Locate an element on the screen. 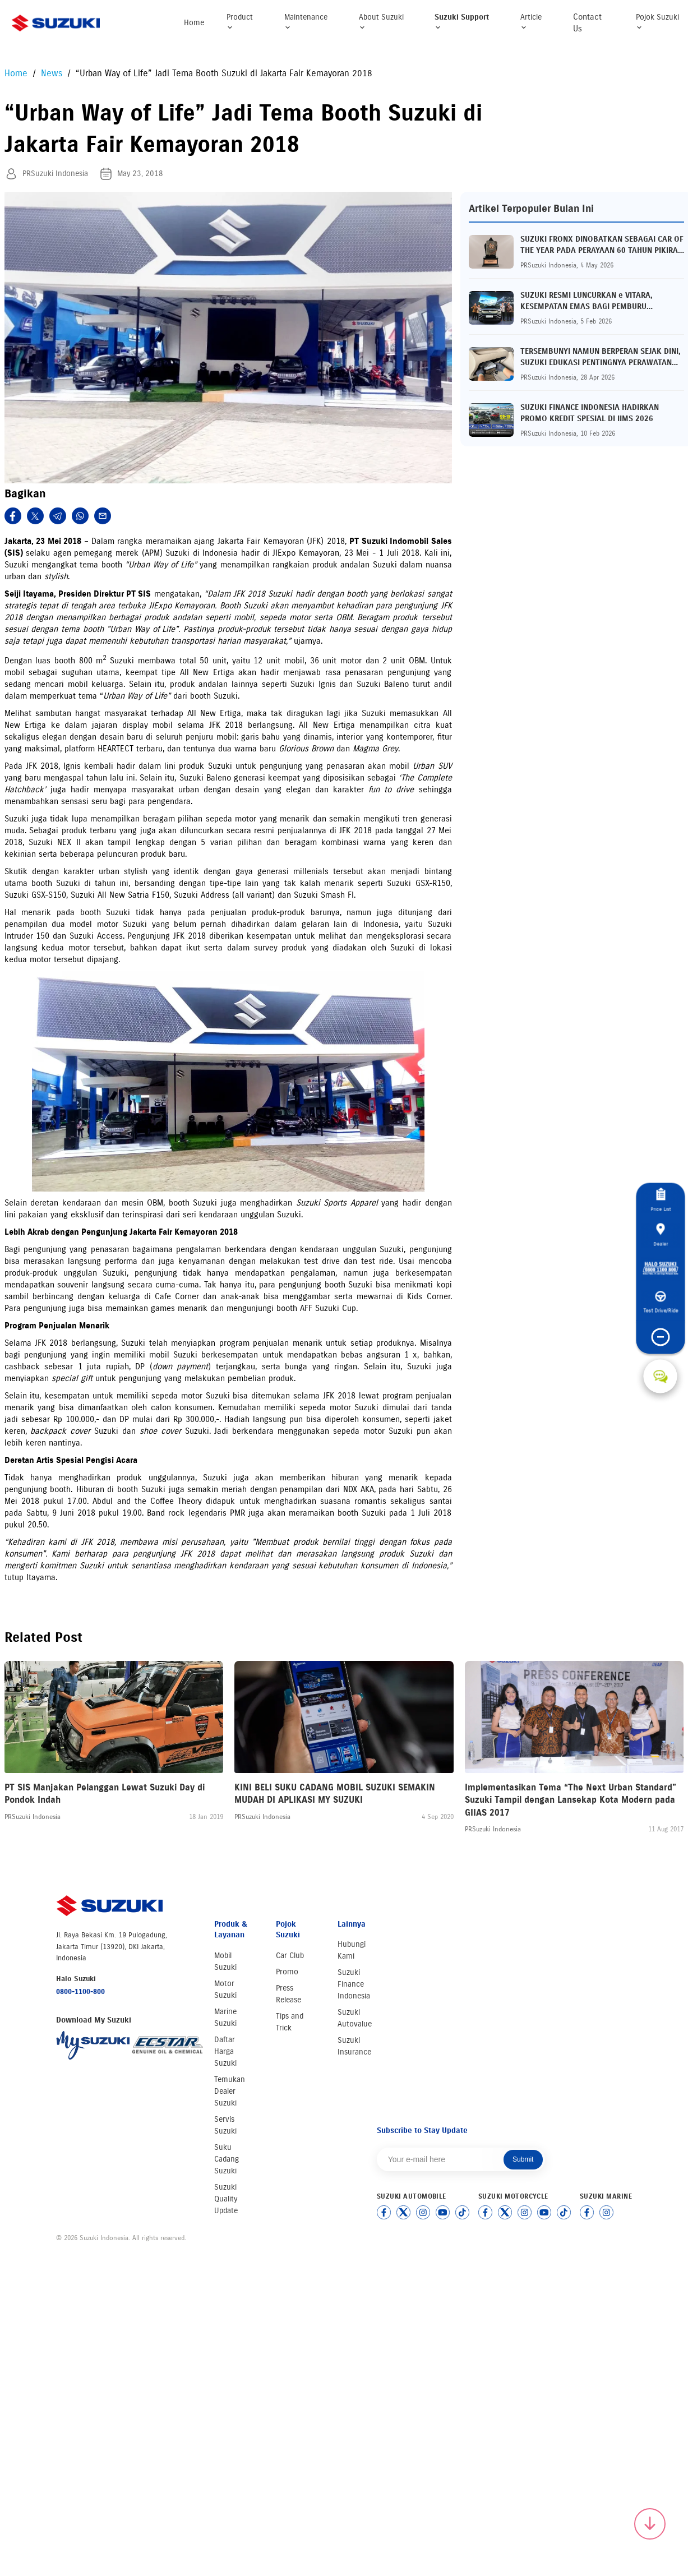 The width and height of the screenshot is (688, 2576). [Scroll to top] is located at coordinates (650, 2524).